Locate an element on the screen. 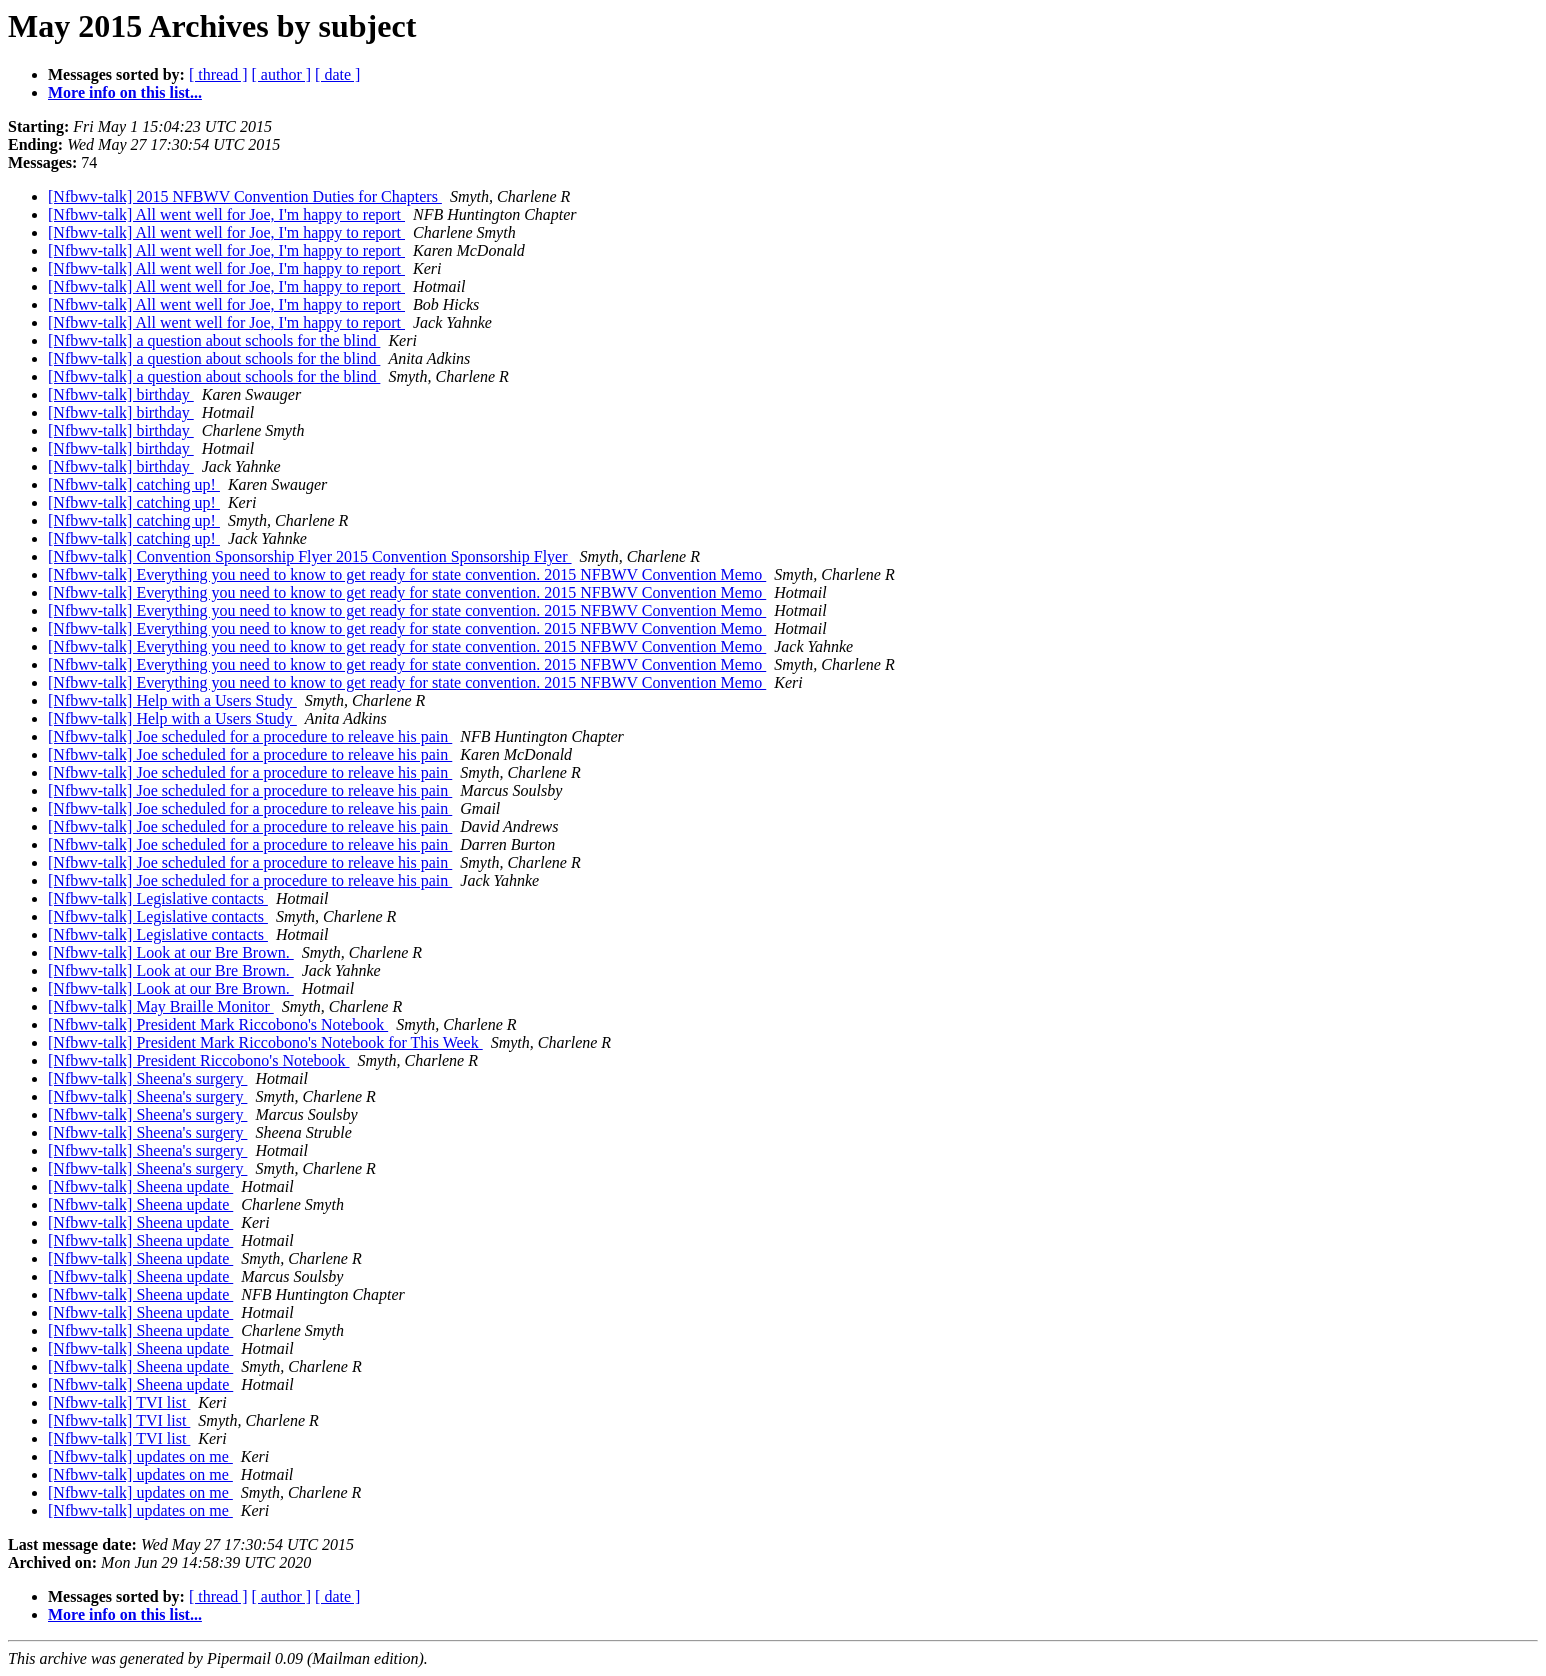 Image resolution: width=1546 pixels, height=1676 pixels. [Nfbwv-talk] Sheena update is located at coordinates (140, 1186).